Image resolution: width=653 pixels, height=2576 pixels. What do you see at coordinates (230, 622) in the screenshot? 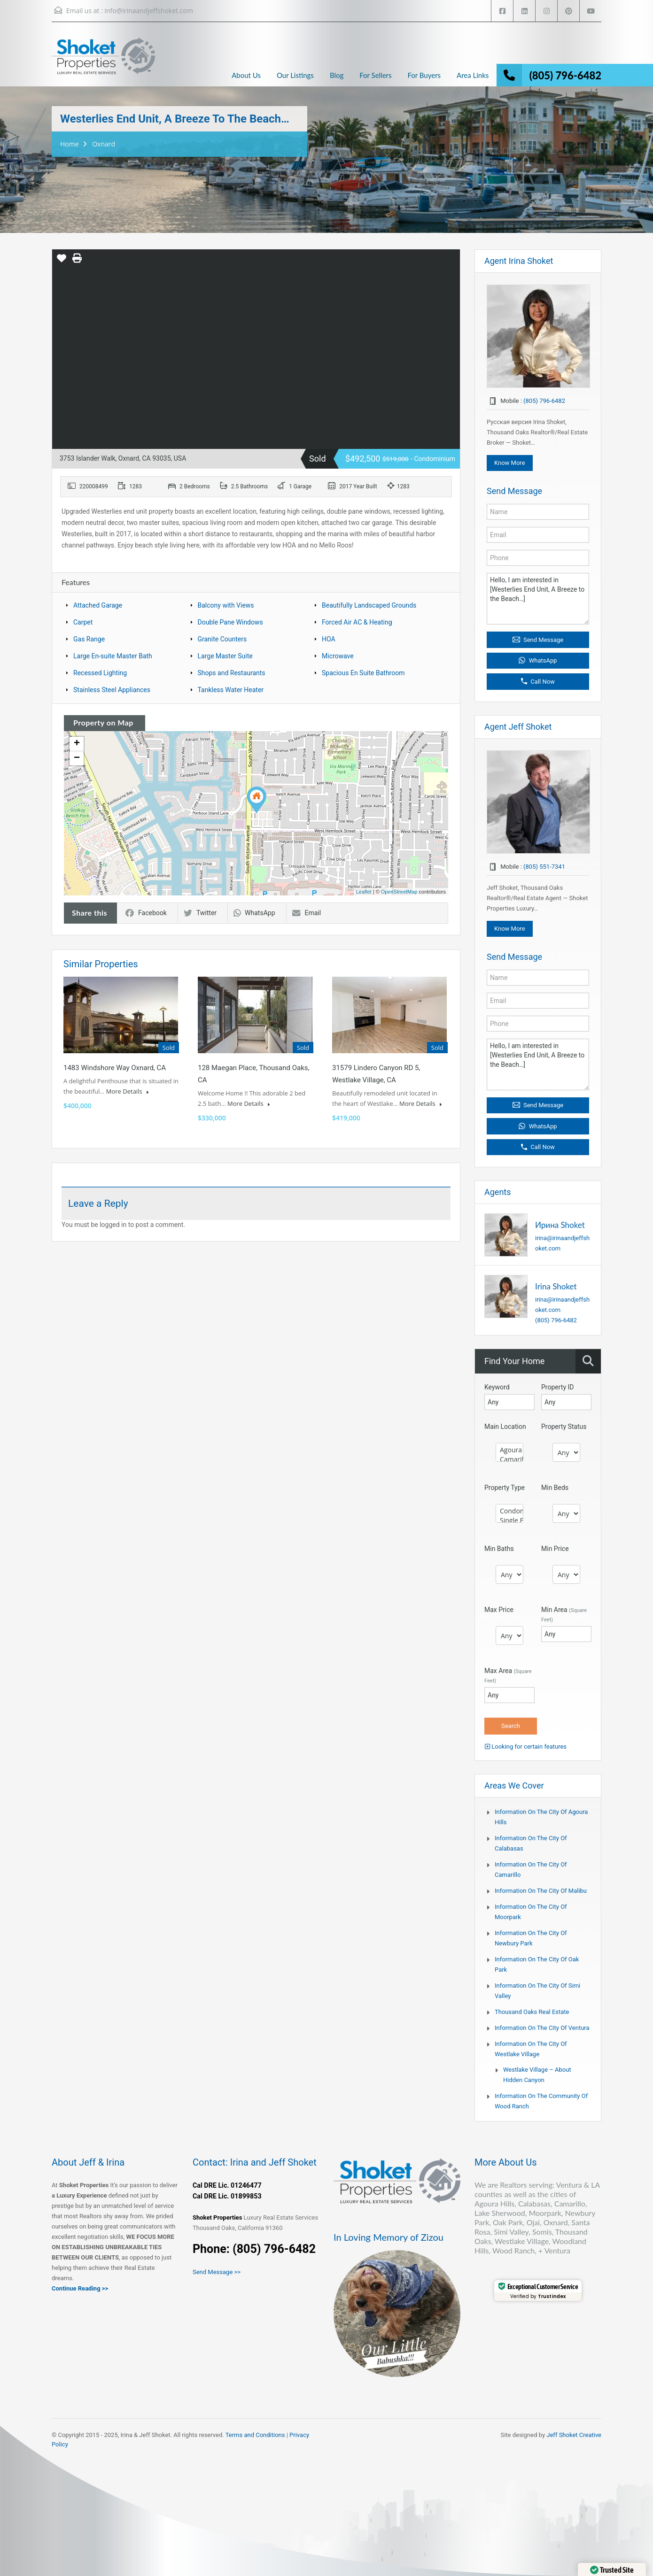
I see `Double Pane Windows` at bounding box center [230, 622].